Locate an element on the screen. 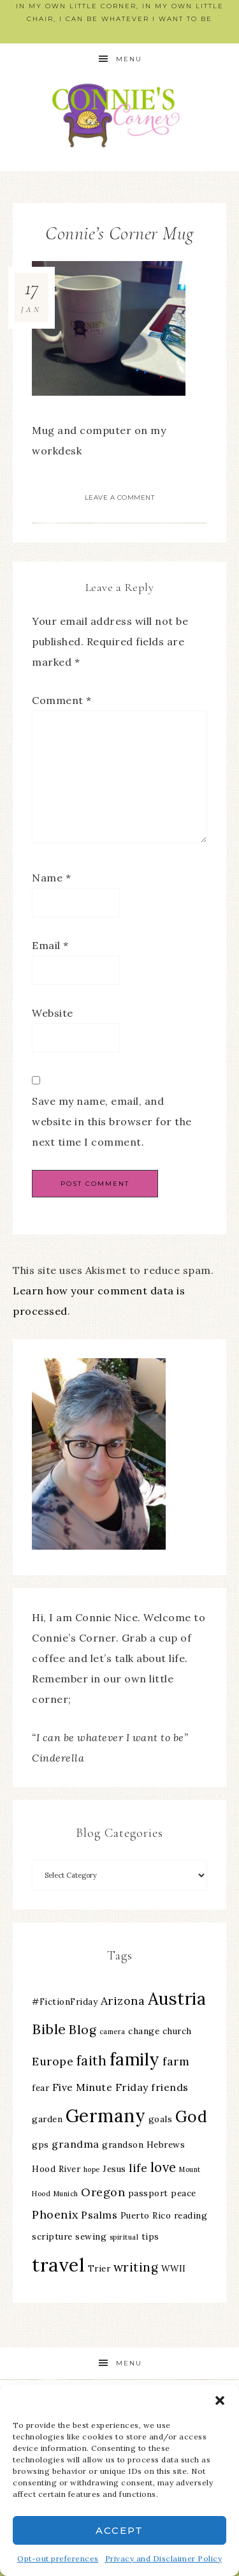 This screenshot has width=239, height=2576. Oregon [Oregon (5 items)] is located at coordinates (103, 2192).